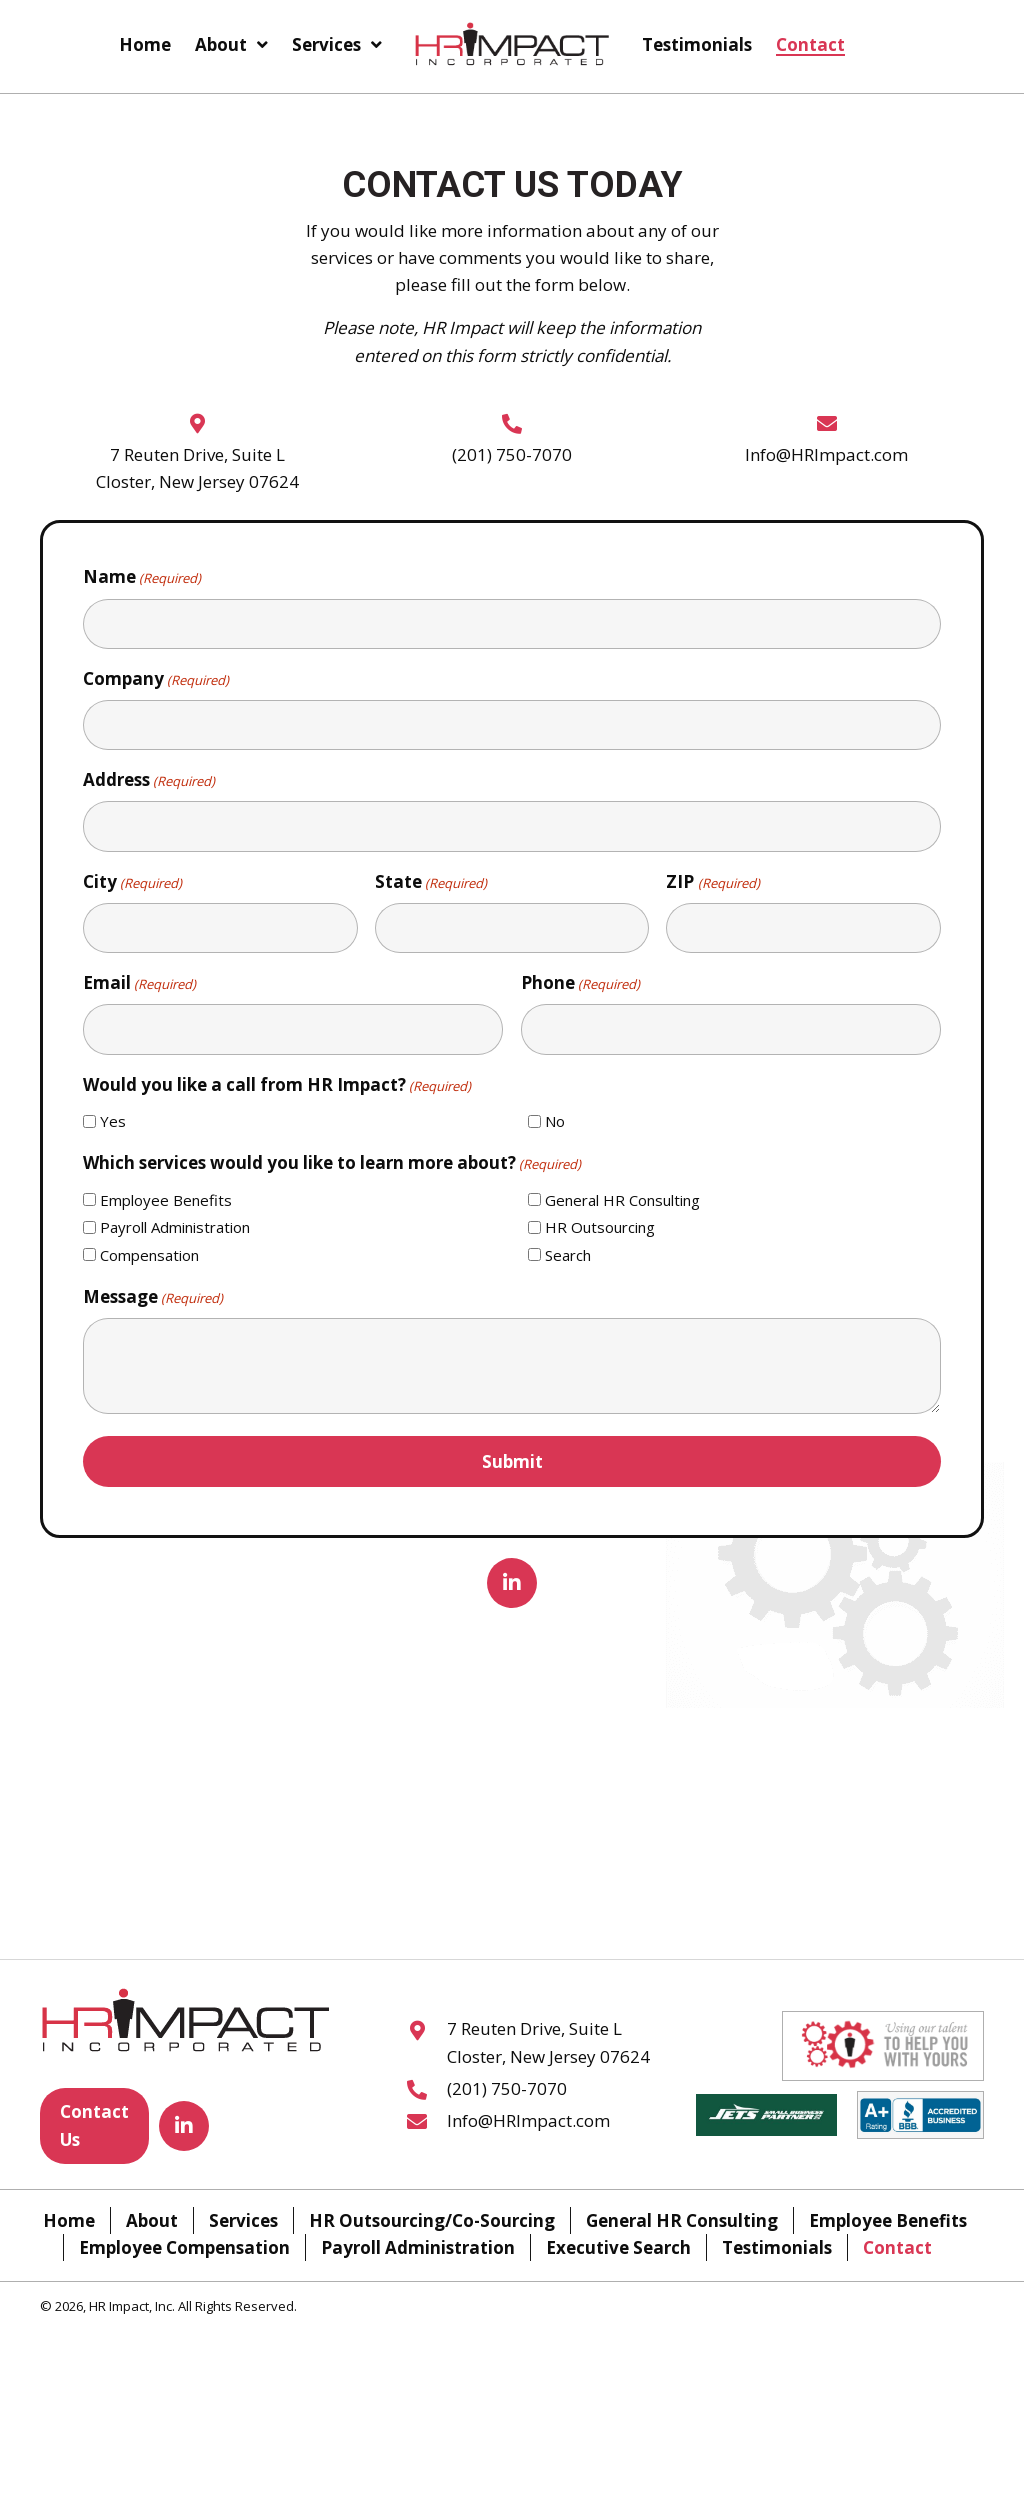 The image size is (1024, 2494). Describe the element at coordinates (149, 1255) in the screenshot. I see `Compensation` at that location.